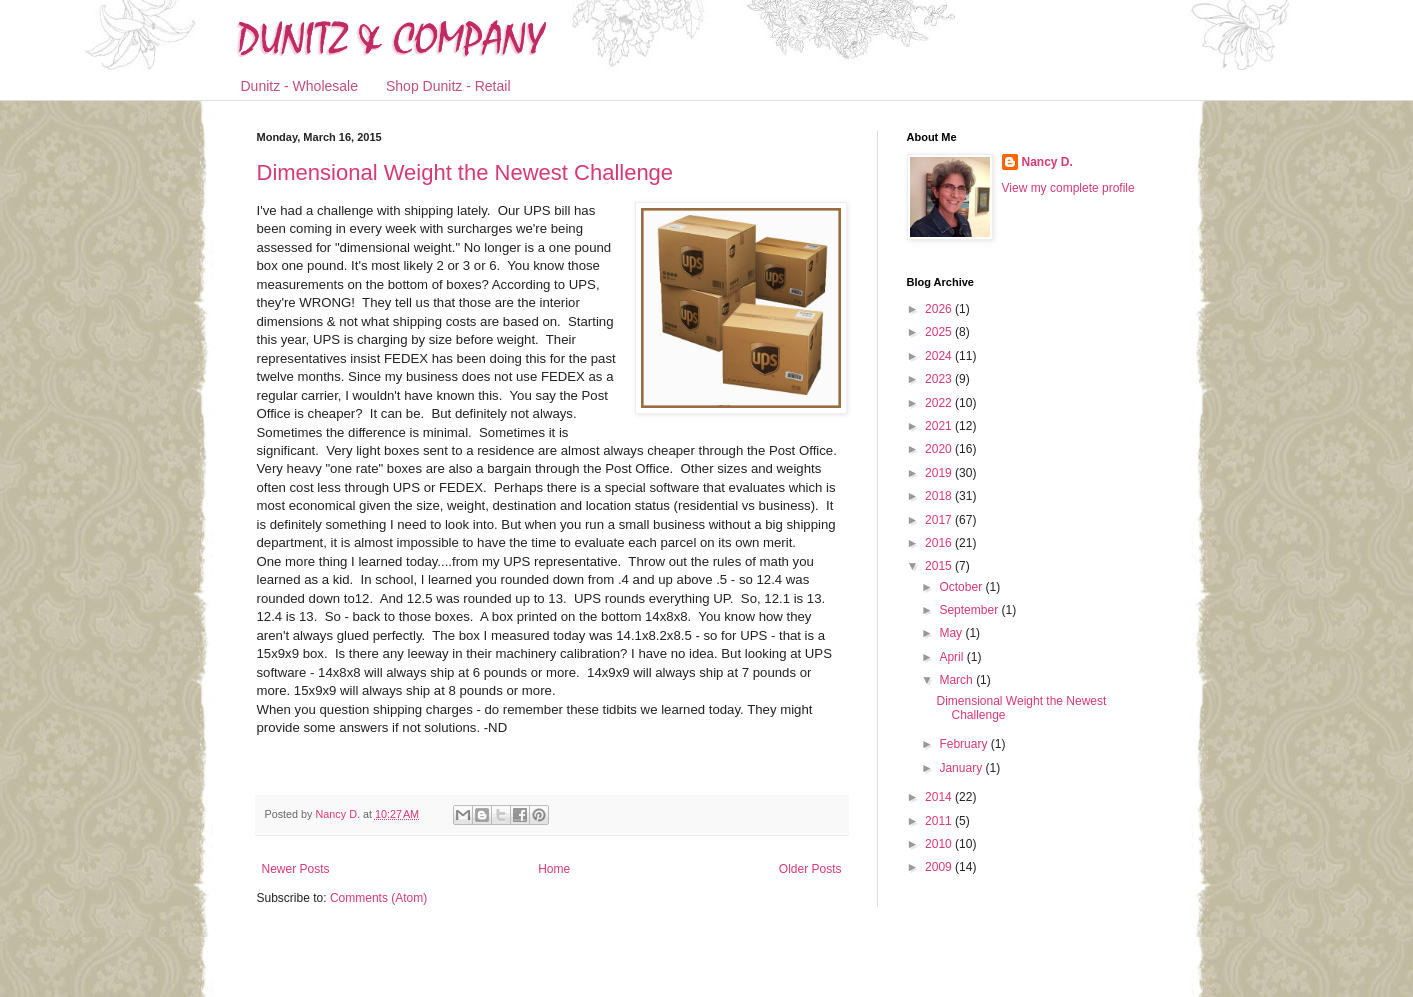 This screenshot has width=1413, height=997. What do you see at coordinates (448, 86) in the screenshot?
I see `Shop Dunitz - Retail` at bounding box center [448, 86].